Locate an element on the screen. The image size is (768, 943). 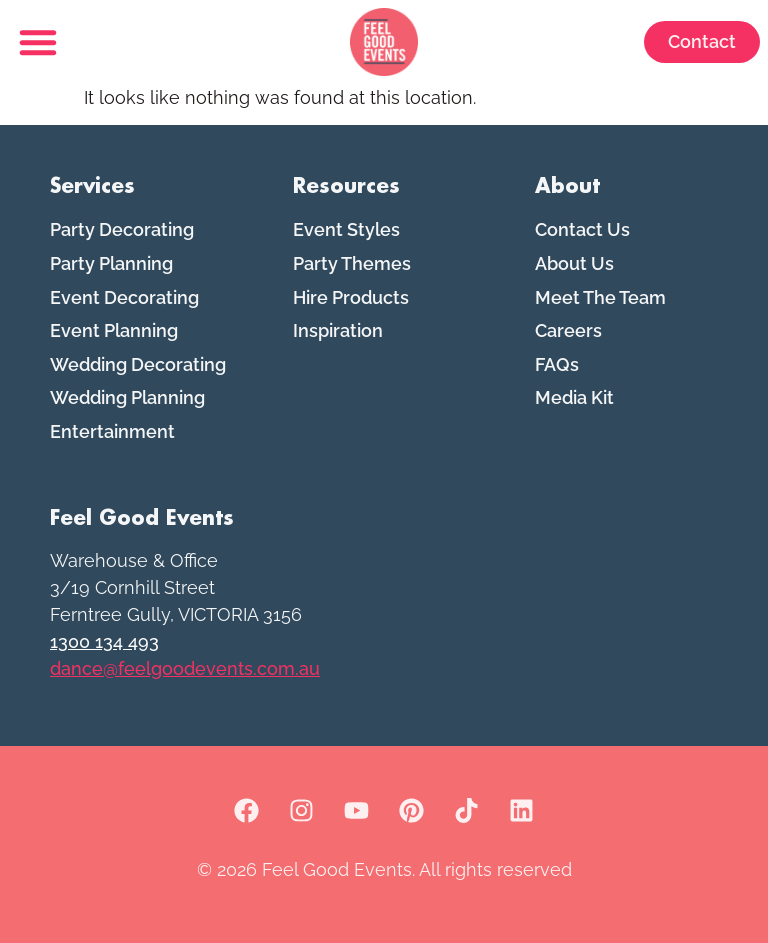
Event Styles is located at coordinates (346, 229).